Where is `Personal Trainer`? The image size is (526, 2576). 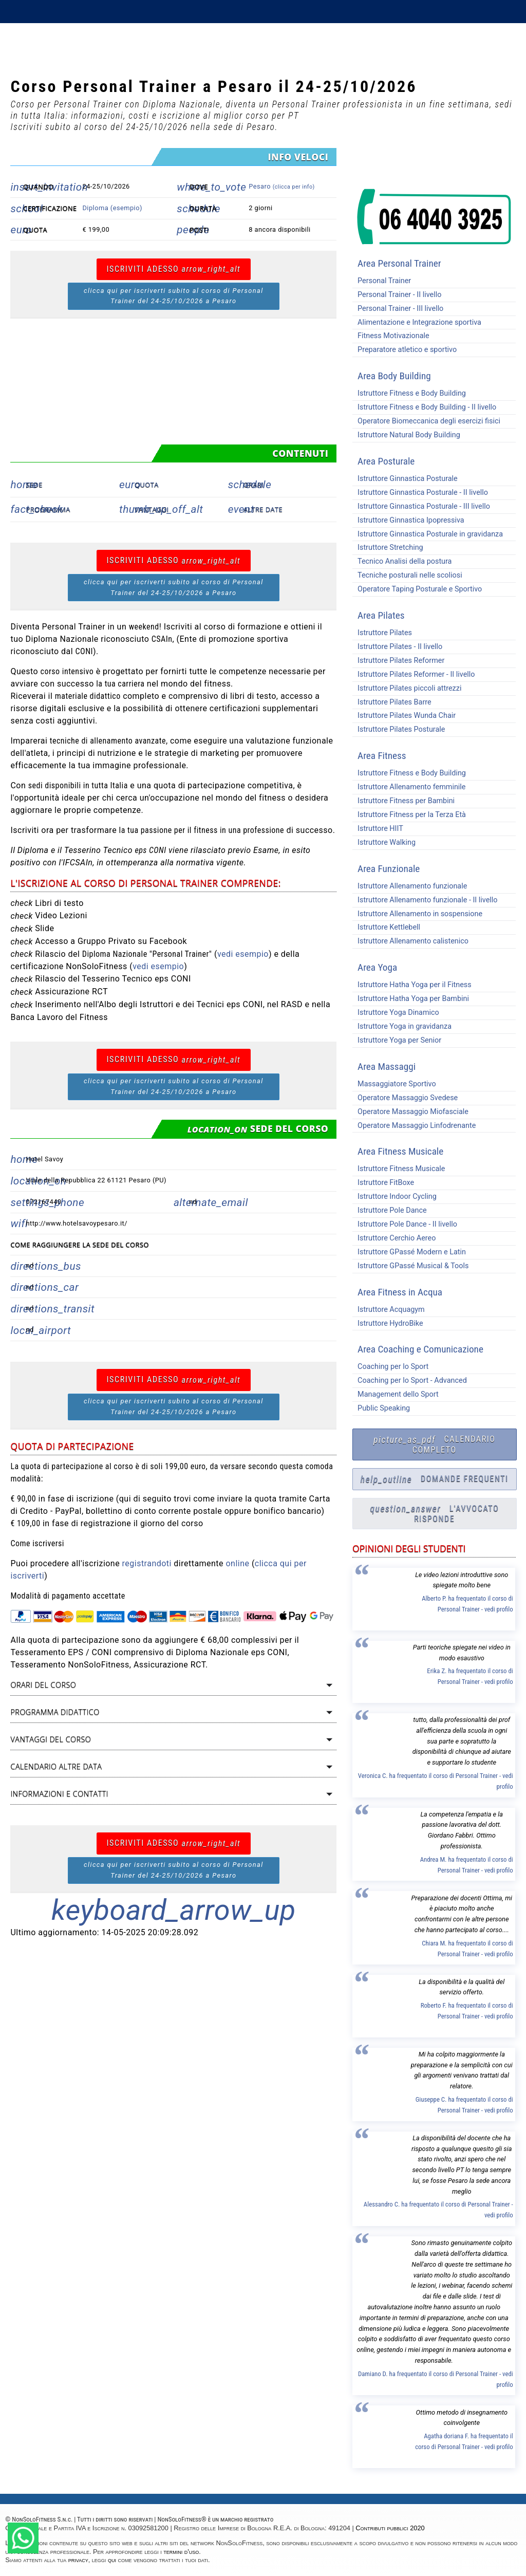 Personal Trainer is located at coordinates (381, 280).